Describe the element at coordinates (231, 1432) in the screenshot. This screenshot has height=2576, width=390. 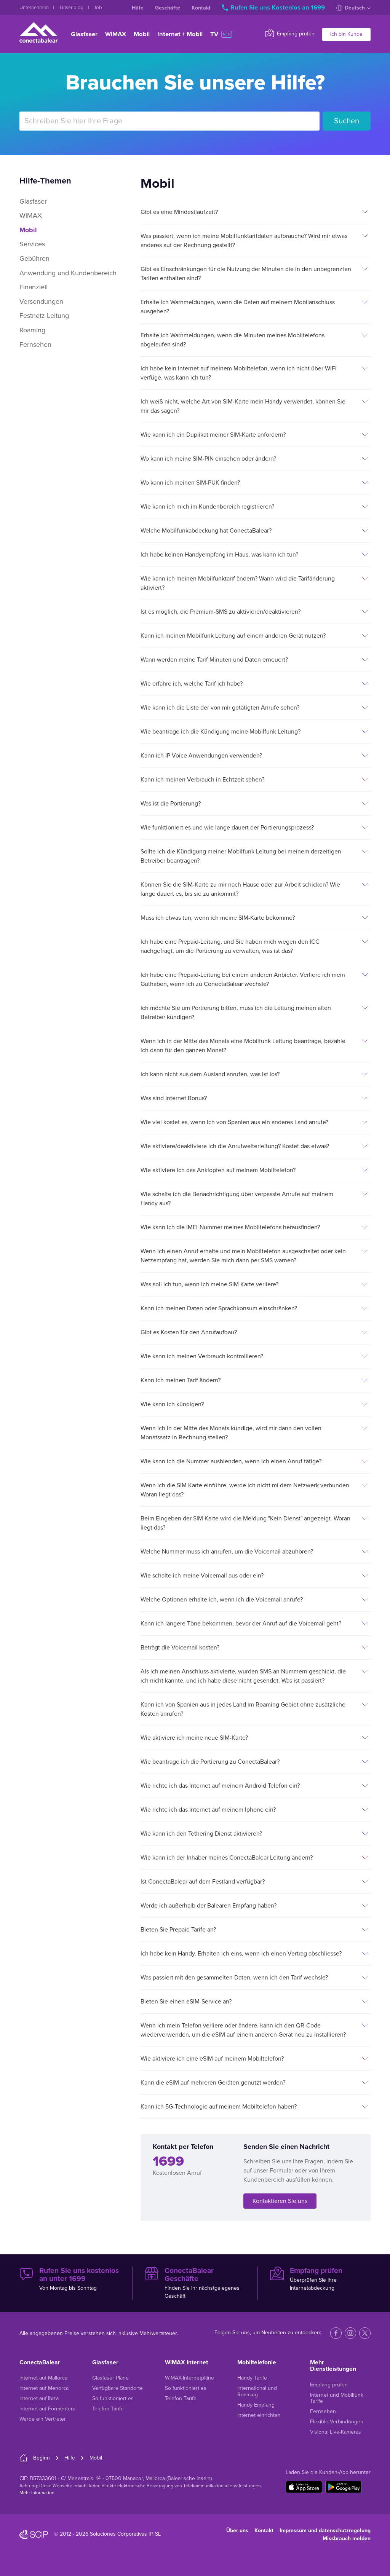
I see `Wenn ich in der Mitte des Monats kündige, wird mir dann den vollen Monatssatz in Rechnung stellen?` at that location.